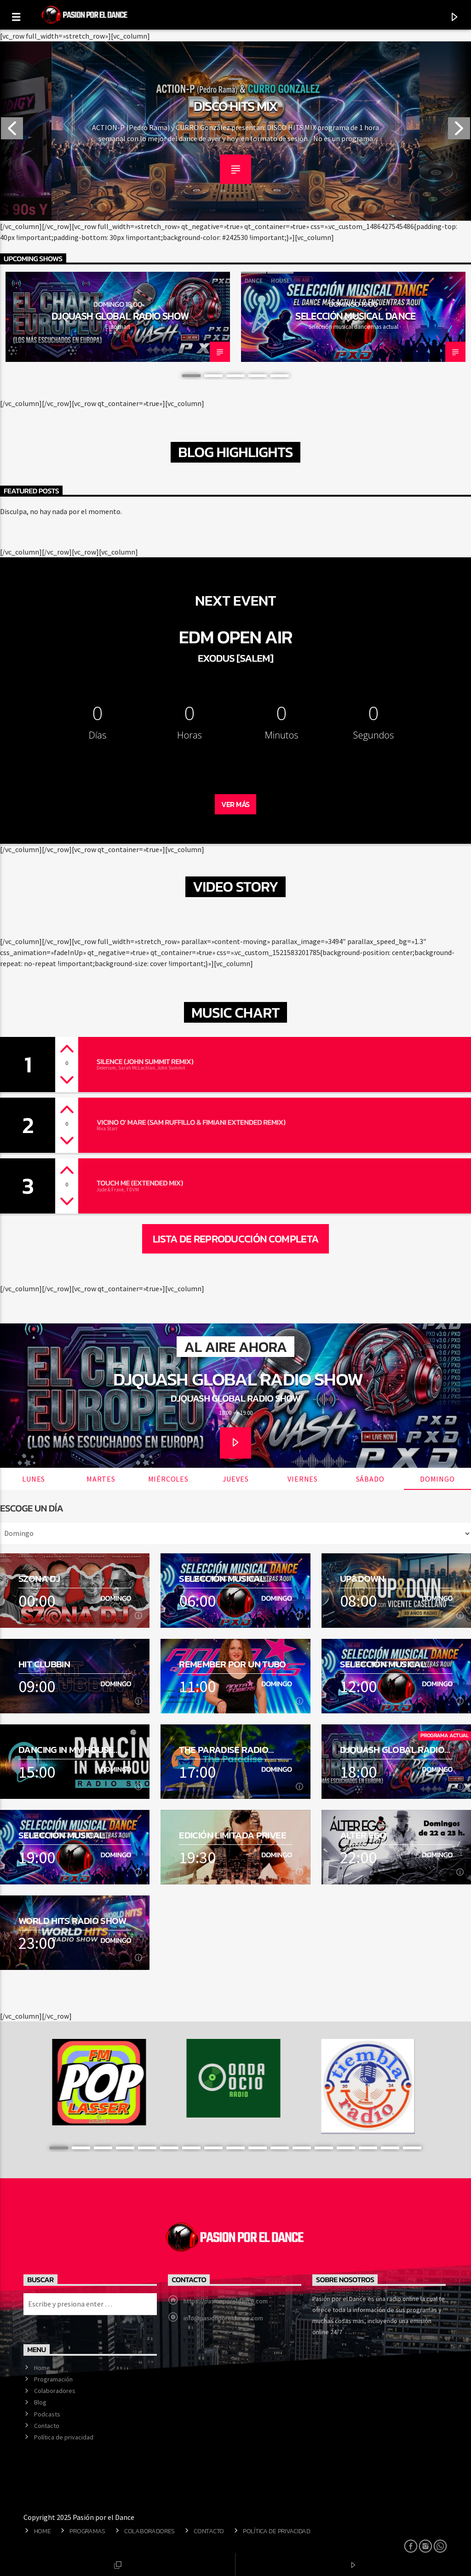  I want to click on 7 [button], so click(191, 2148).